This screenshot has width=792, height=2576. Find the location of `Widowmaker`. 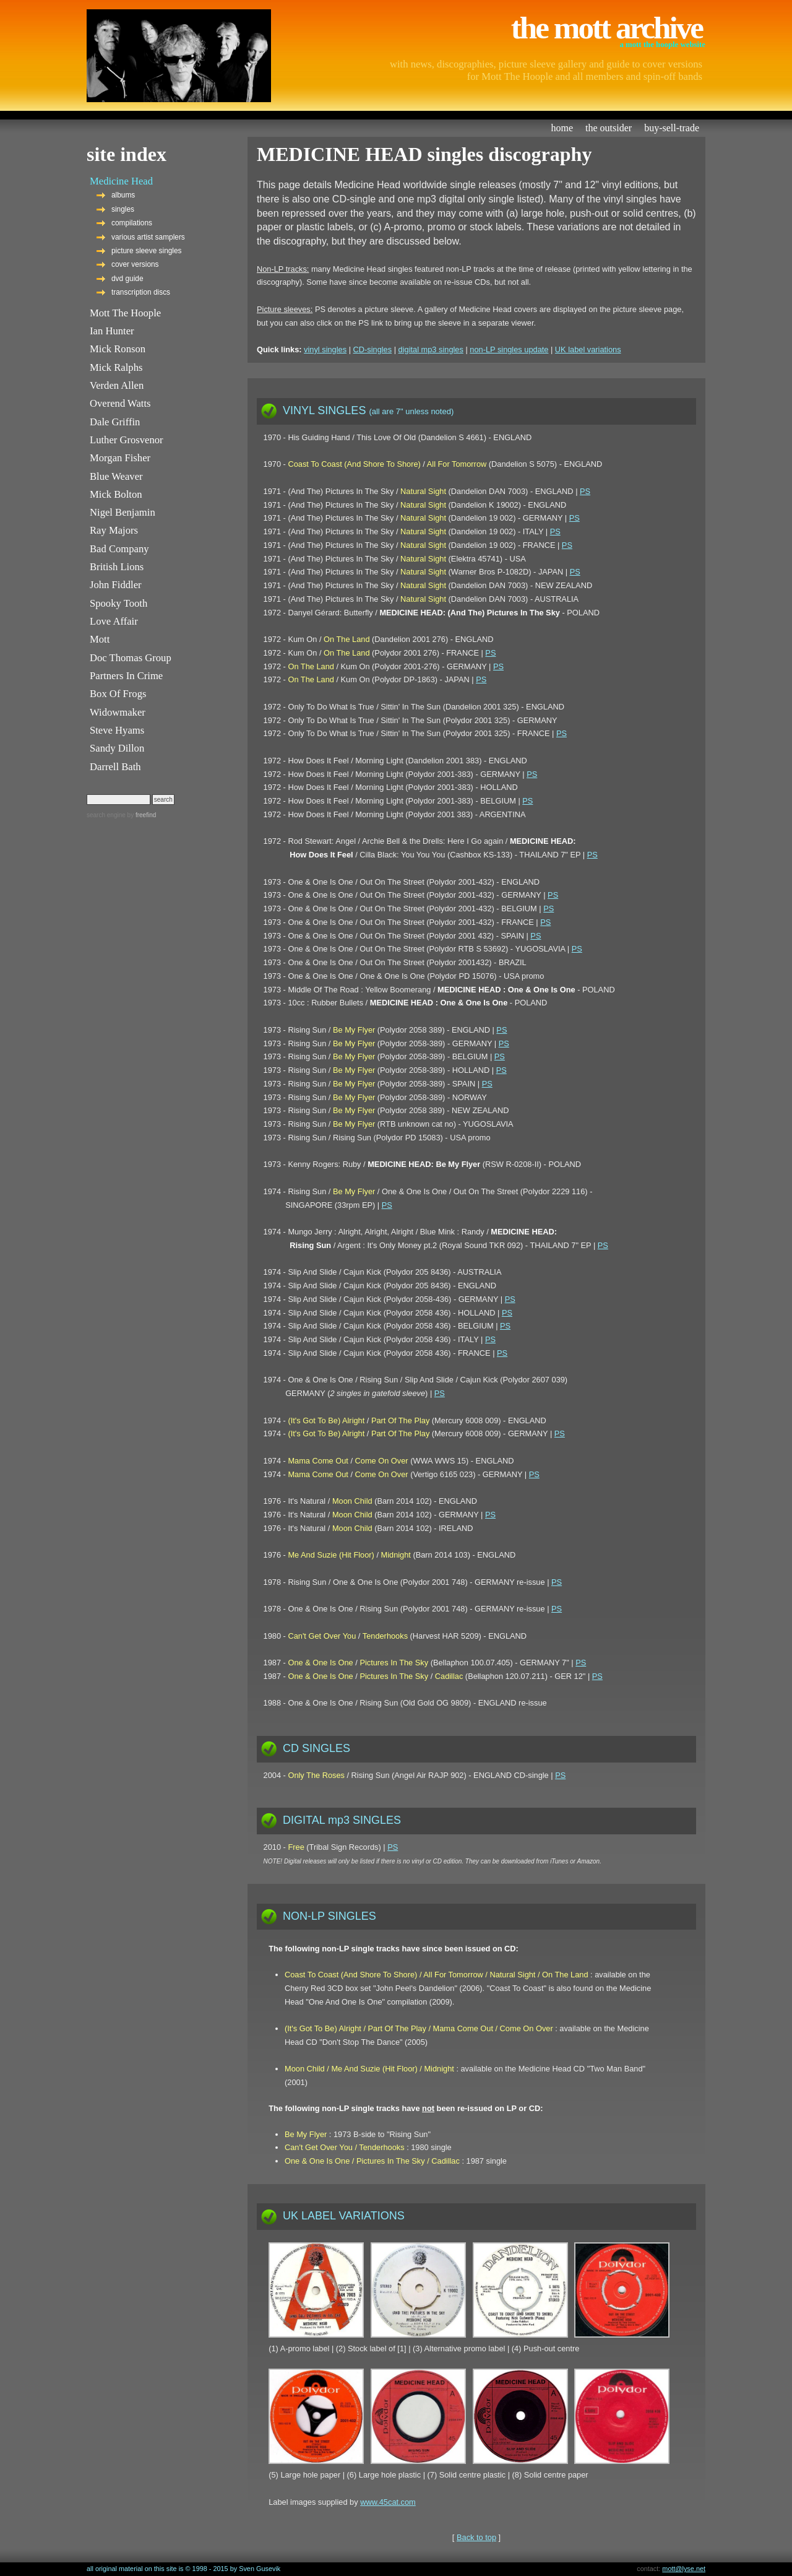

Widowmaker is located at coordinates (117, 712).